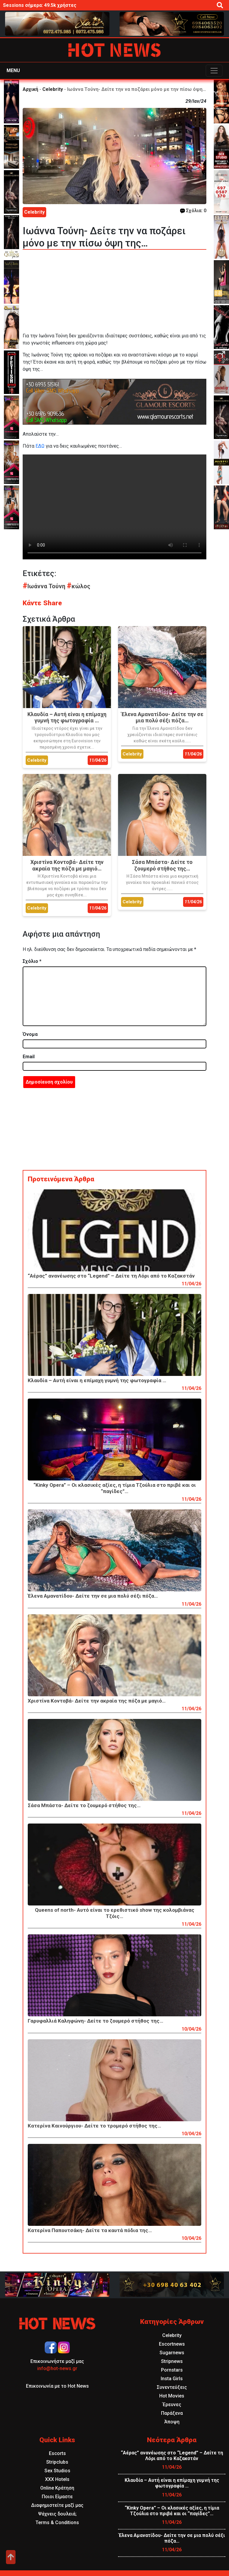  What do you see at coordinates (57, 2479) in the screenshot?
I see `XXX Hotels` at bounding box center [57, 2479].